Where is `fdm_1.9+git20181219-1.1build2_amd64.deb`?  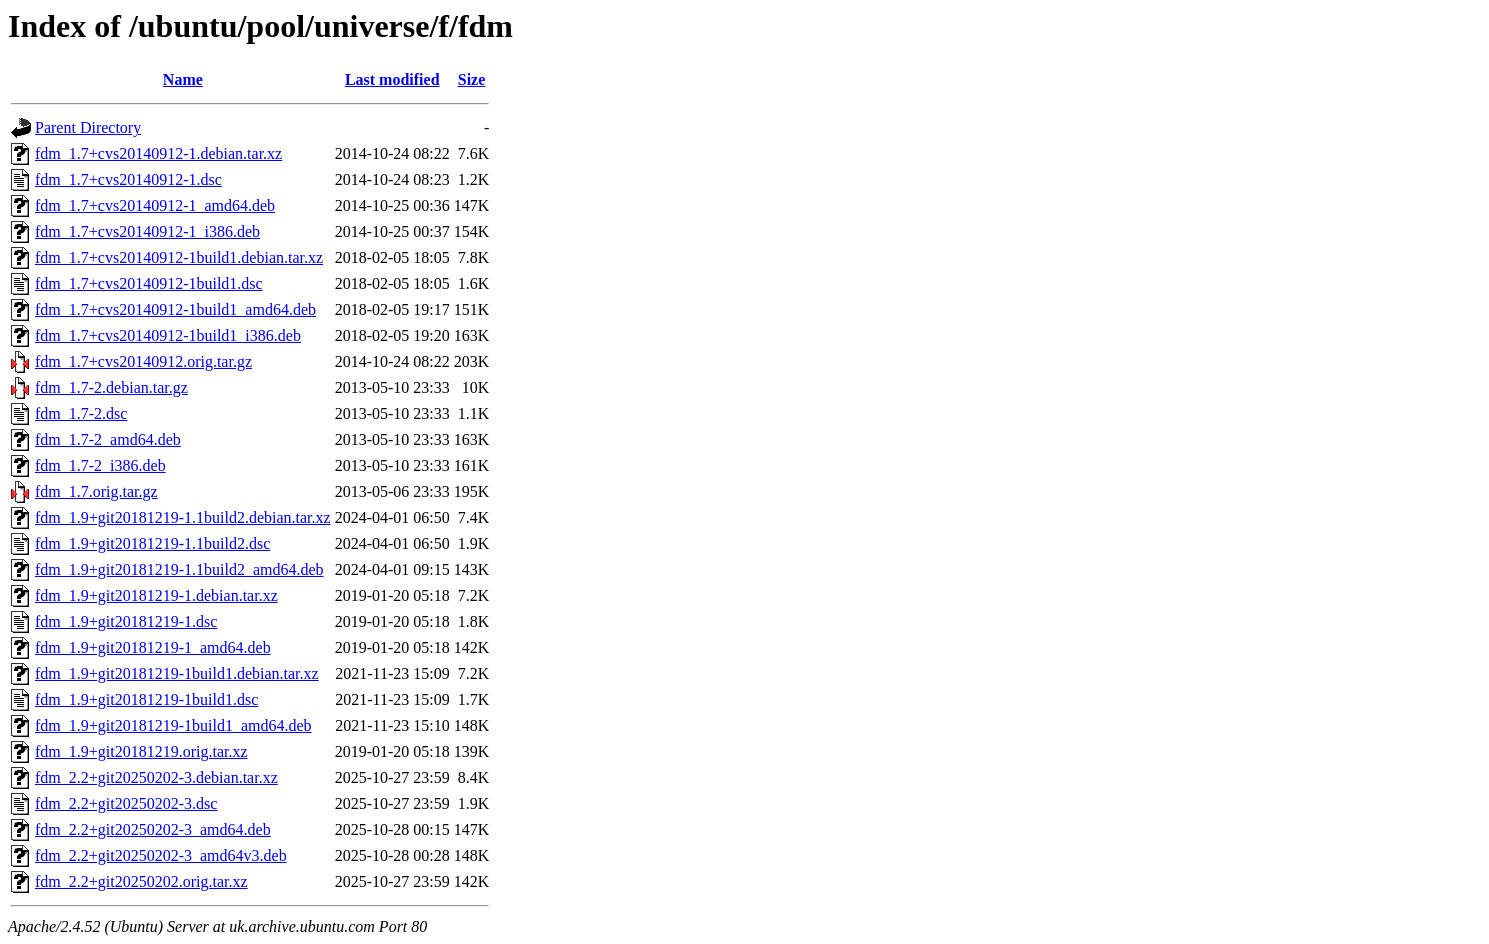
fdm_1.9+git20181219-1.1build2_amd64.deb is located at coordinates (179, 569).